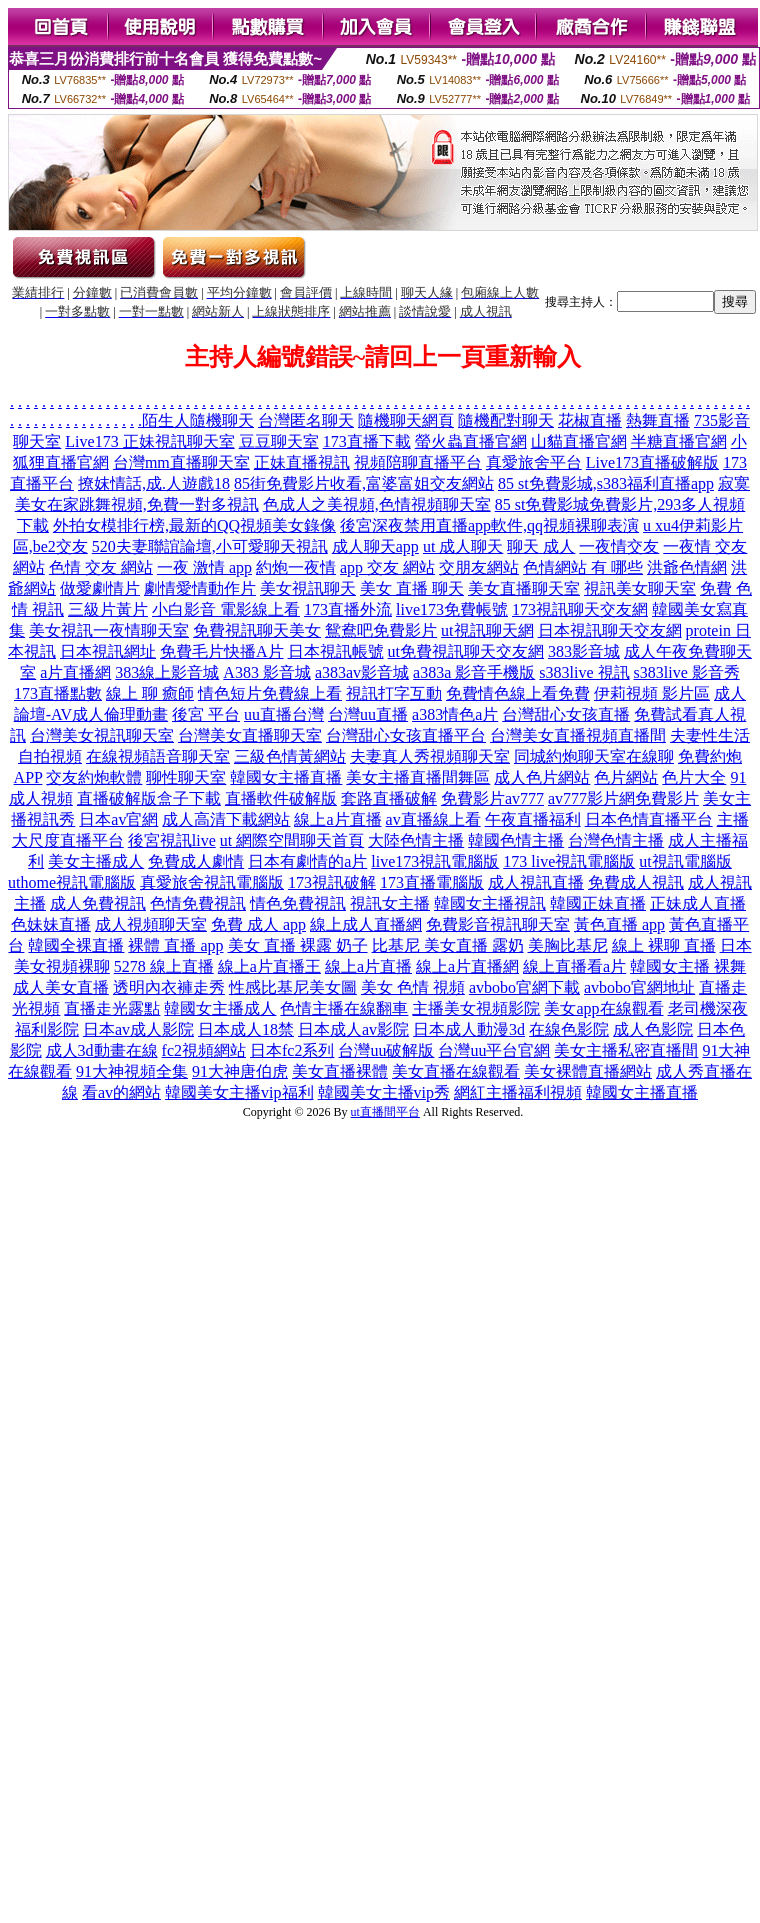 The width and height of the screenshot is (760, 1923). Describe the element at coordinates (296, 567) in the screenshot. I see `約炮一夜情` at that location.